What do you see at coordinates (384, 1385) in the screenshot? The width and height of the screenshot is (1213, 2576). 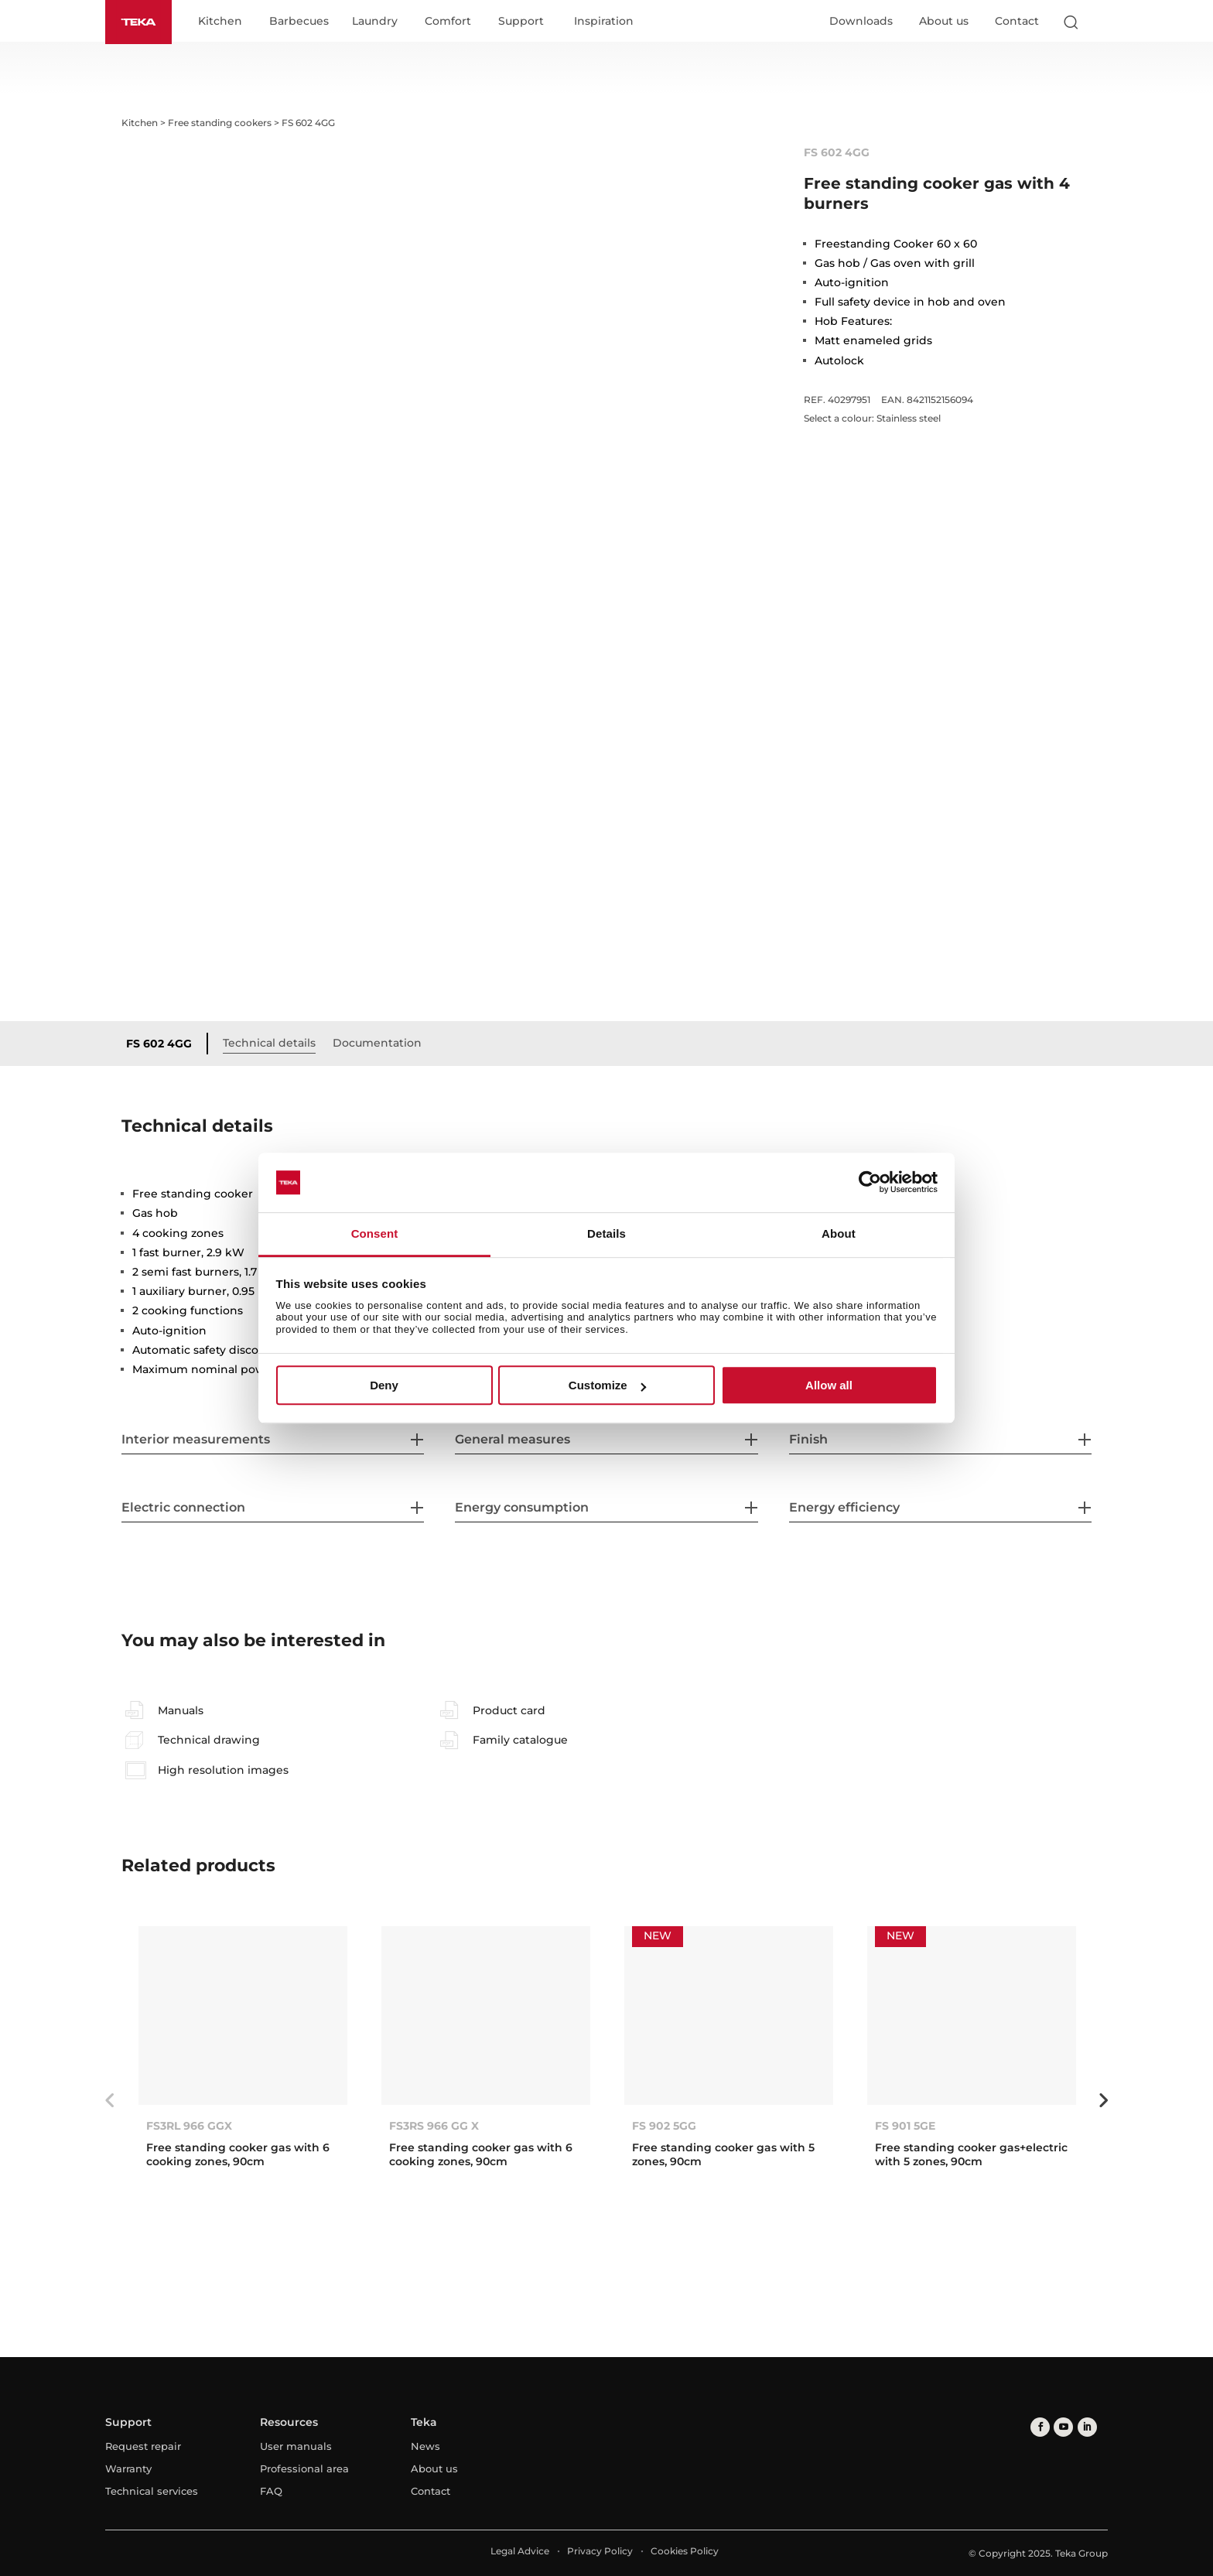 I see `Deny` at bounding box center [384, 1385].